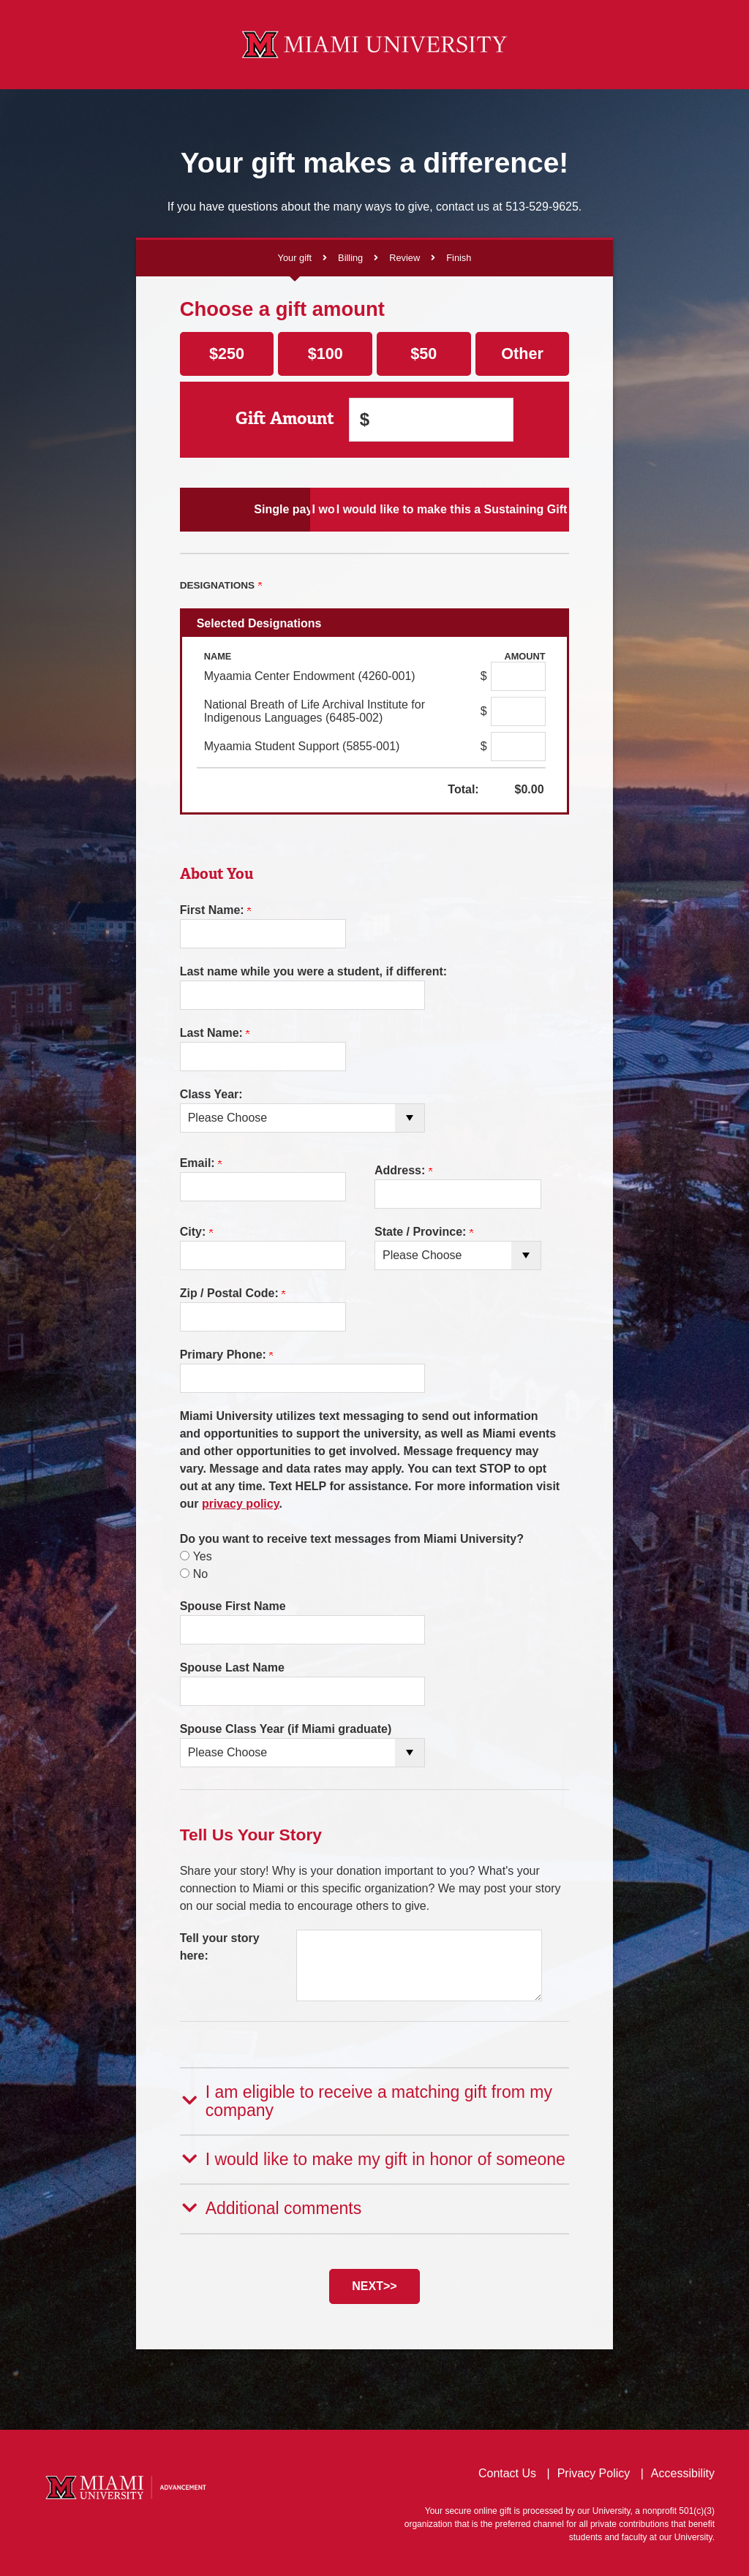 The height and width of the screenshot is (2576, 749). What do you see at coordinates (375, 509) in the screenshot?
I see `I would like to make Scheduled Payments` at bounding box center [375, 509].